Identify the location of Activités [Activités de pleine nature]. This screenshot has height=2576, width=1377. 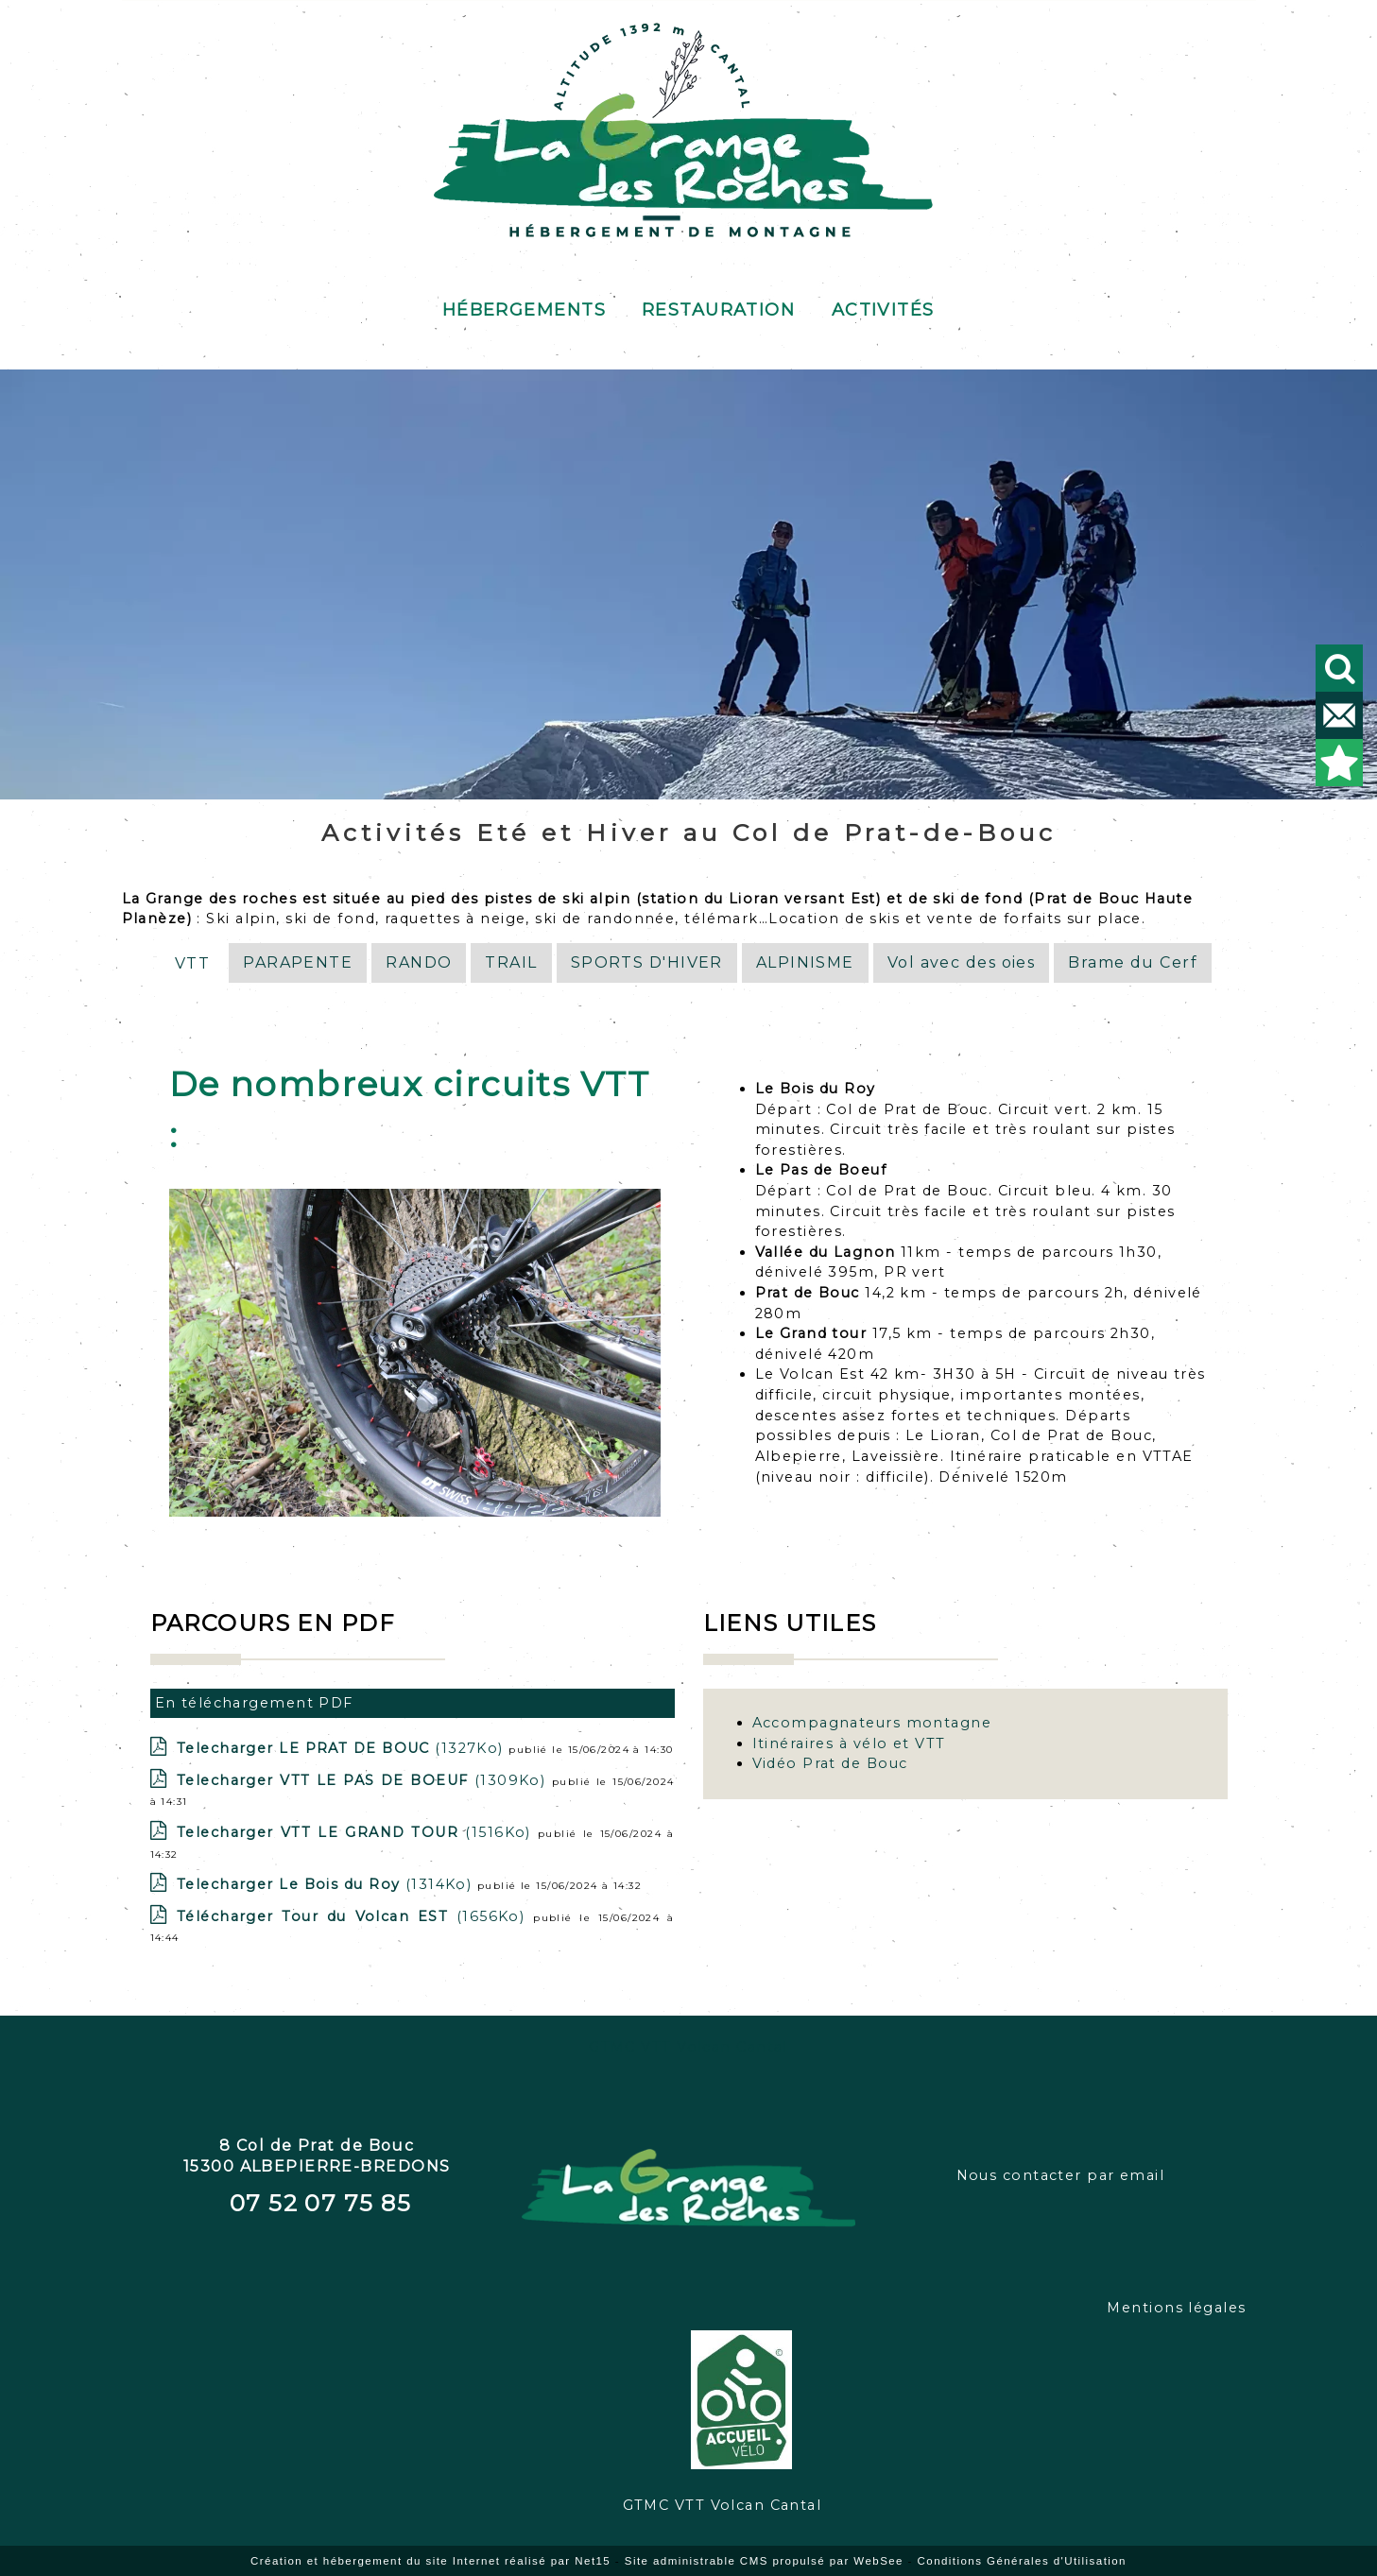
(883, 306).